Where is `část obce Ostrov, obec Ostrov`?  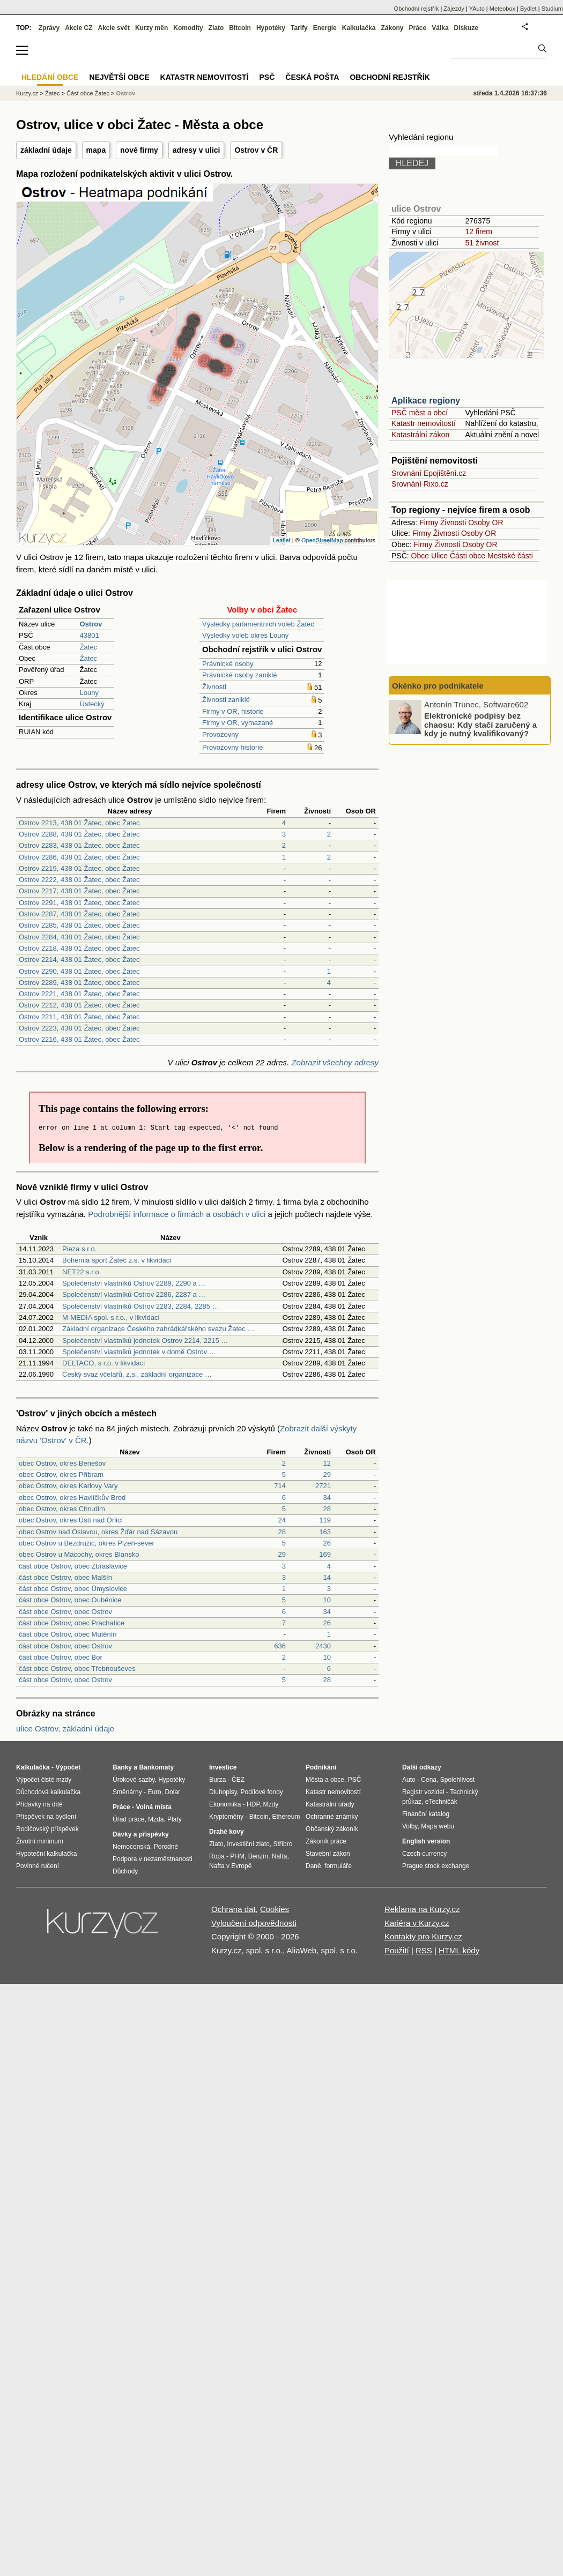 část obce Ostrov, obec Ostrov is located at coordinates (65, 1612).